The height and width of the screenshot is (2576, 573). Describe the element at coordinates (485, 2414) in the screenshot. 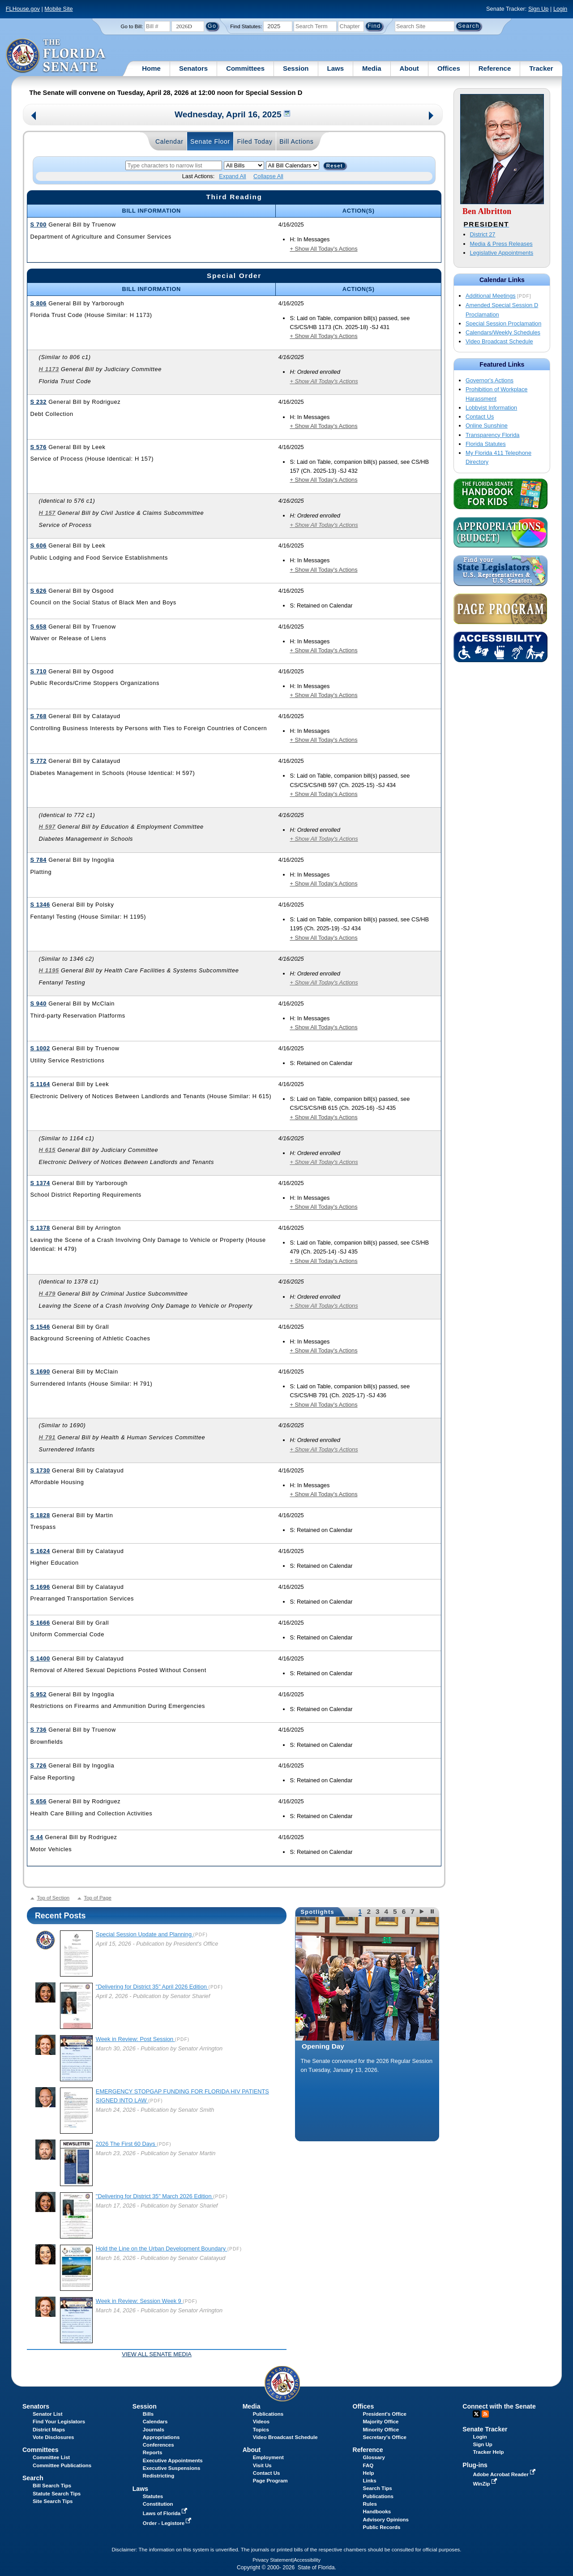

I see `RSS` at that location.